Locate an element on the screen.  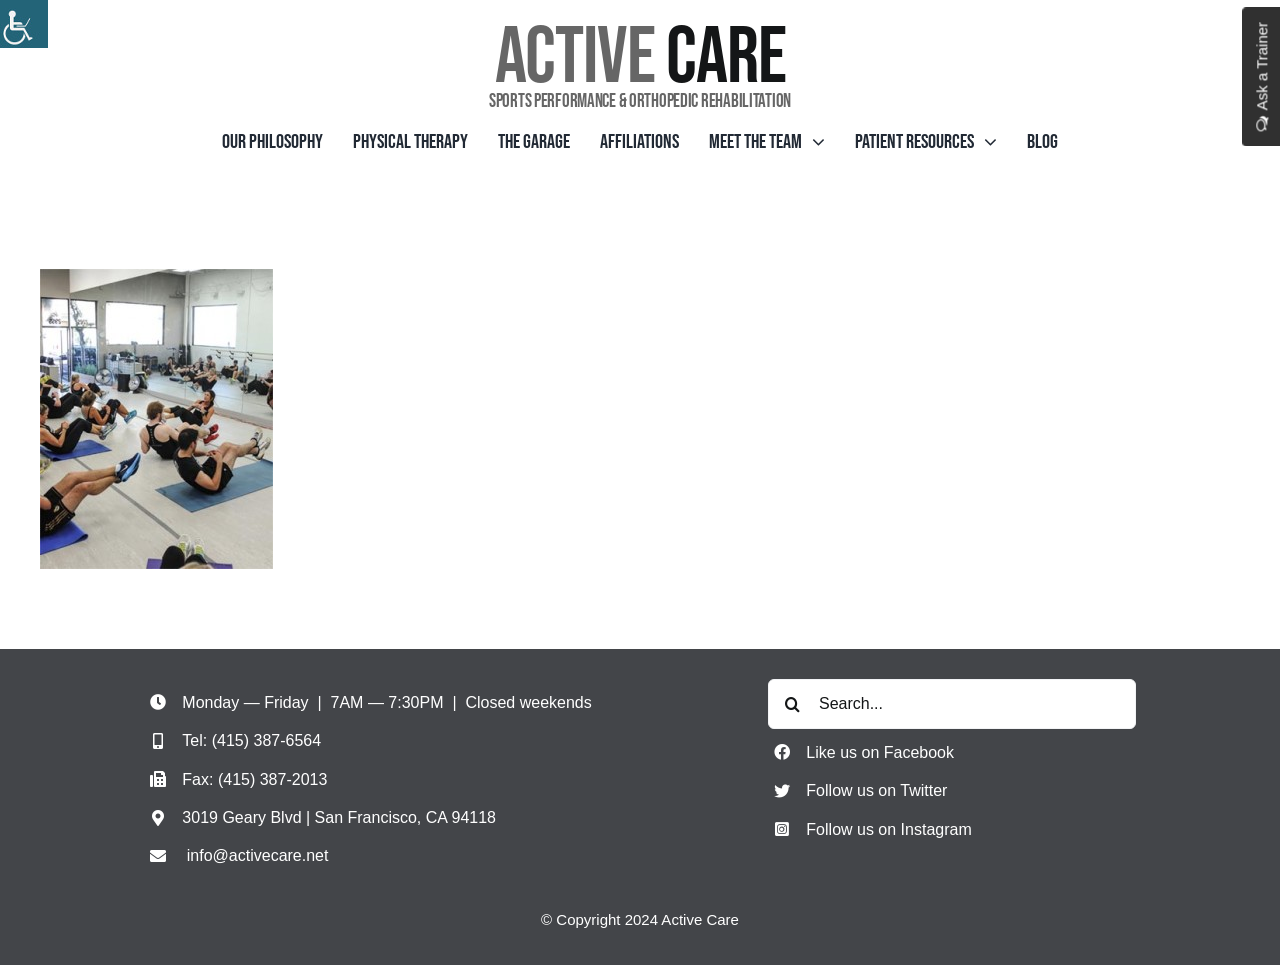
(415) 387-6564 is located at coordinates (266, 740).